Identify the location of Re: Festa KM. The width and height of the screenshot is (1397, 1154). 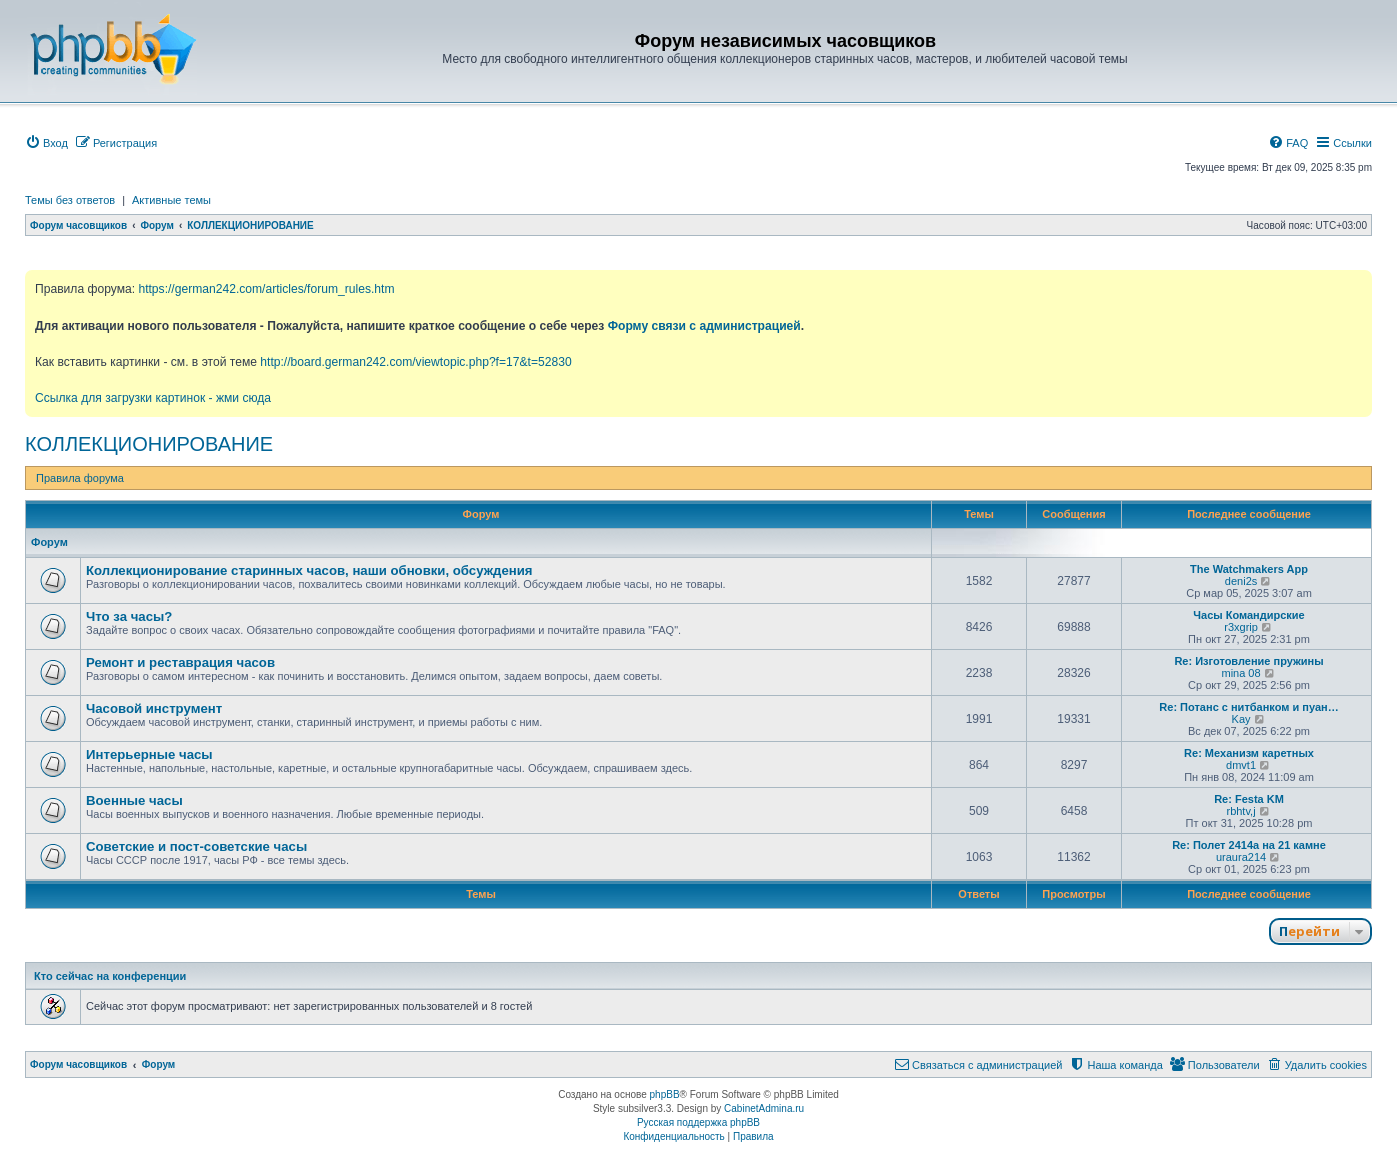
(1249, 799).